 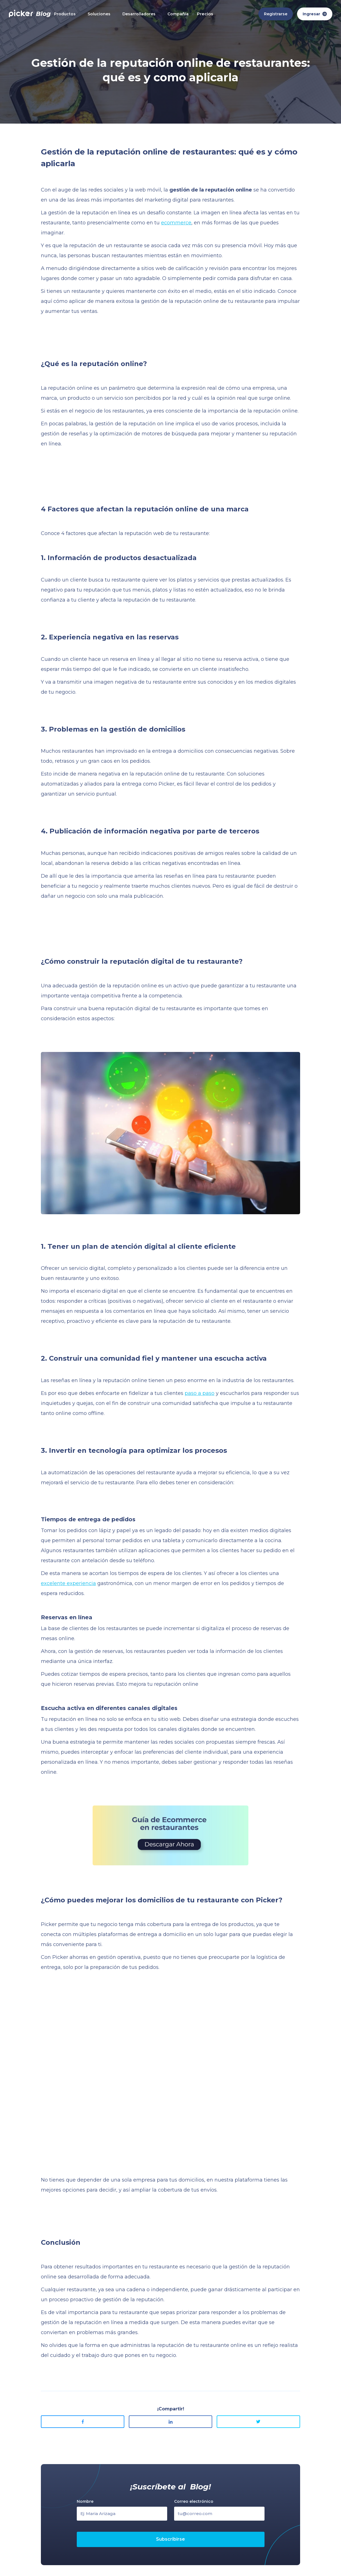 What do you see at coordinates (176, 223) in the screenshot?
I see `ecommerce` at bounding box center [176, 223].